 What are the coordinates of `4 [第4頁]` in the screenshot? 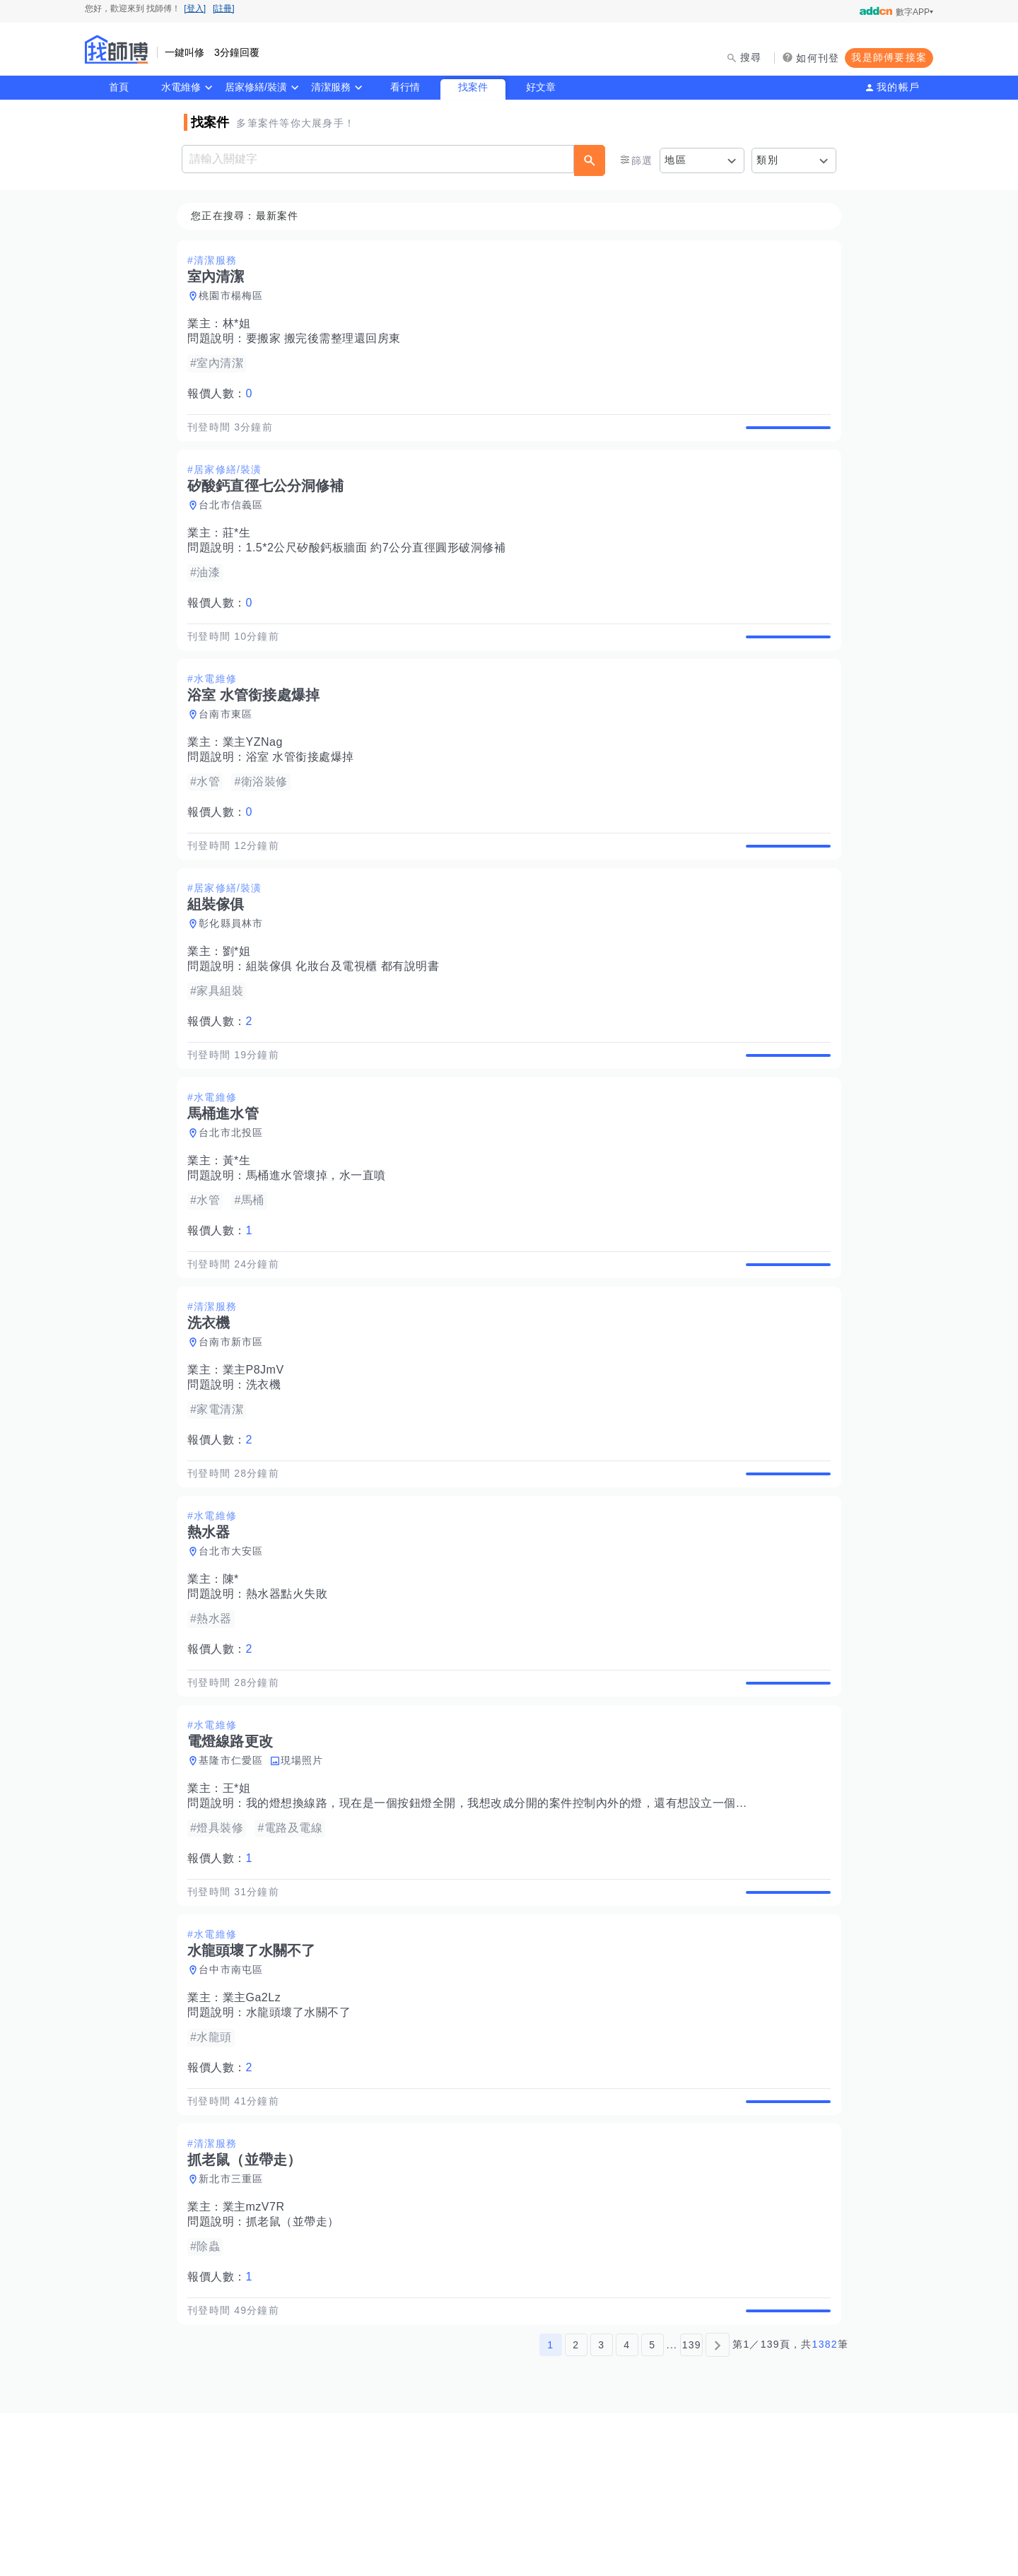 It's located at (627, 2507).